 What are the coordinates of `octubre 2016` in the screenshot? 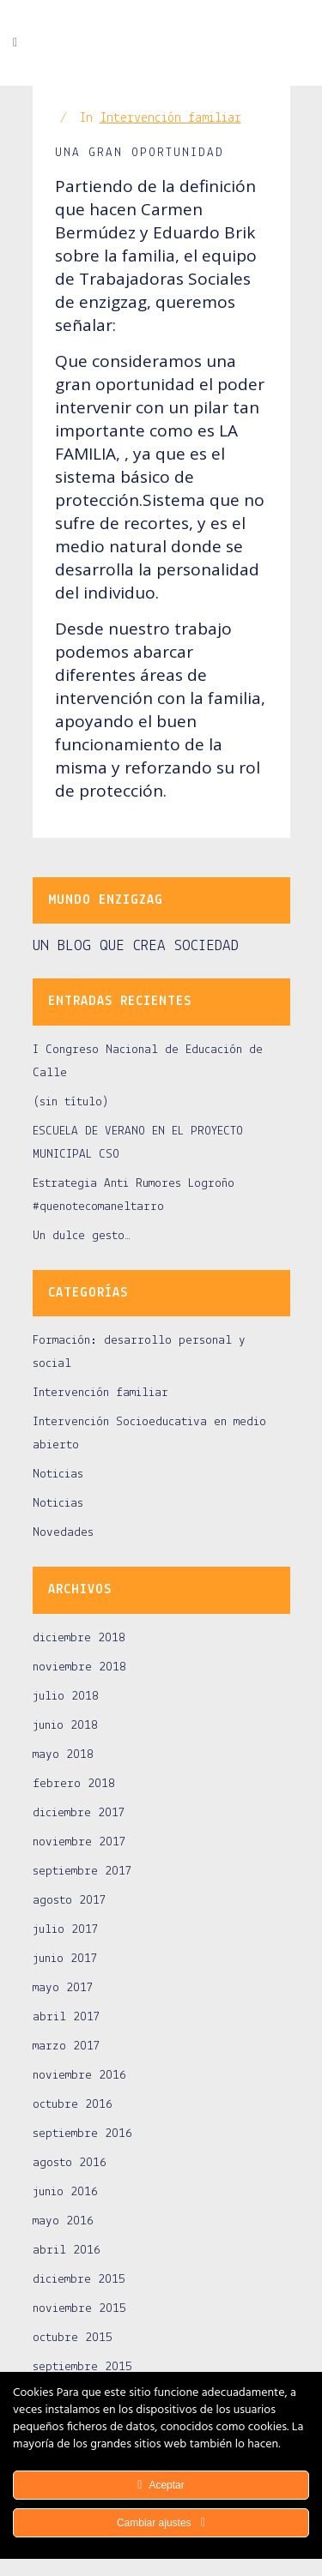 It's located at (72, 2104).